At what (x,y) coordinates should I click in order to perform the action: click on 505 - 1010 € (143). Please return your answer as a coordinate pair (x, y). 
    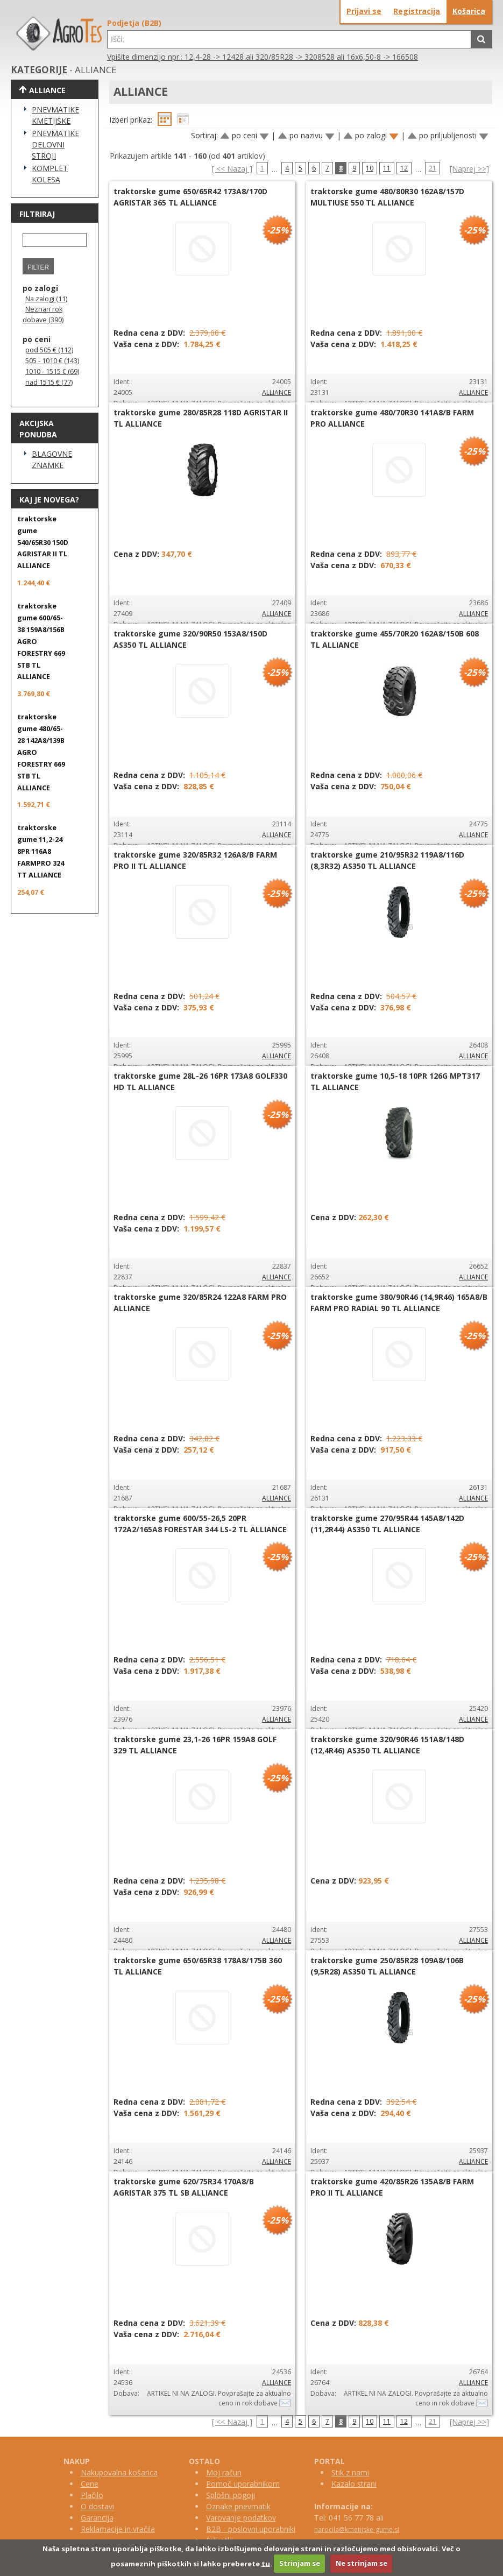
    Looking at the image, I should click on (52, 360).